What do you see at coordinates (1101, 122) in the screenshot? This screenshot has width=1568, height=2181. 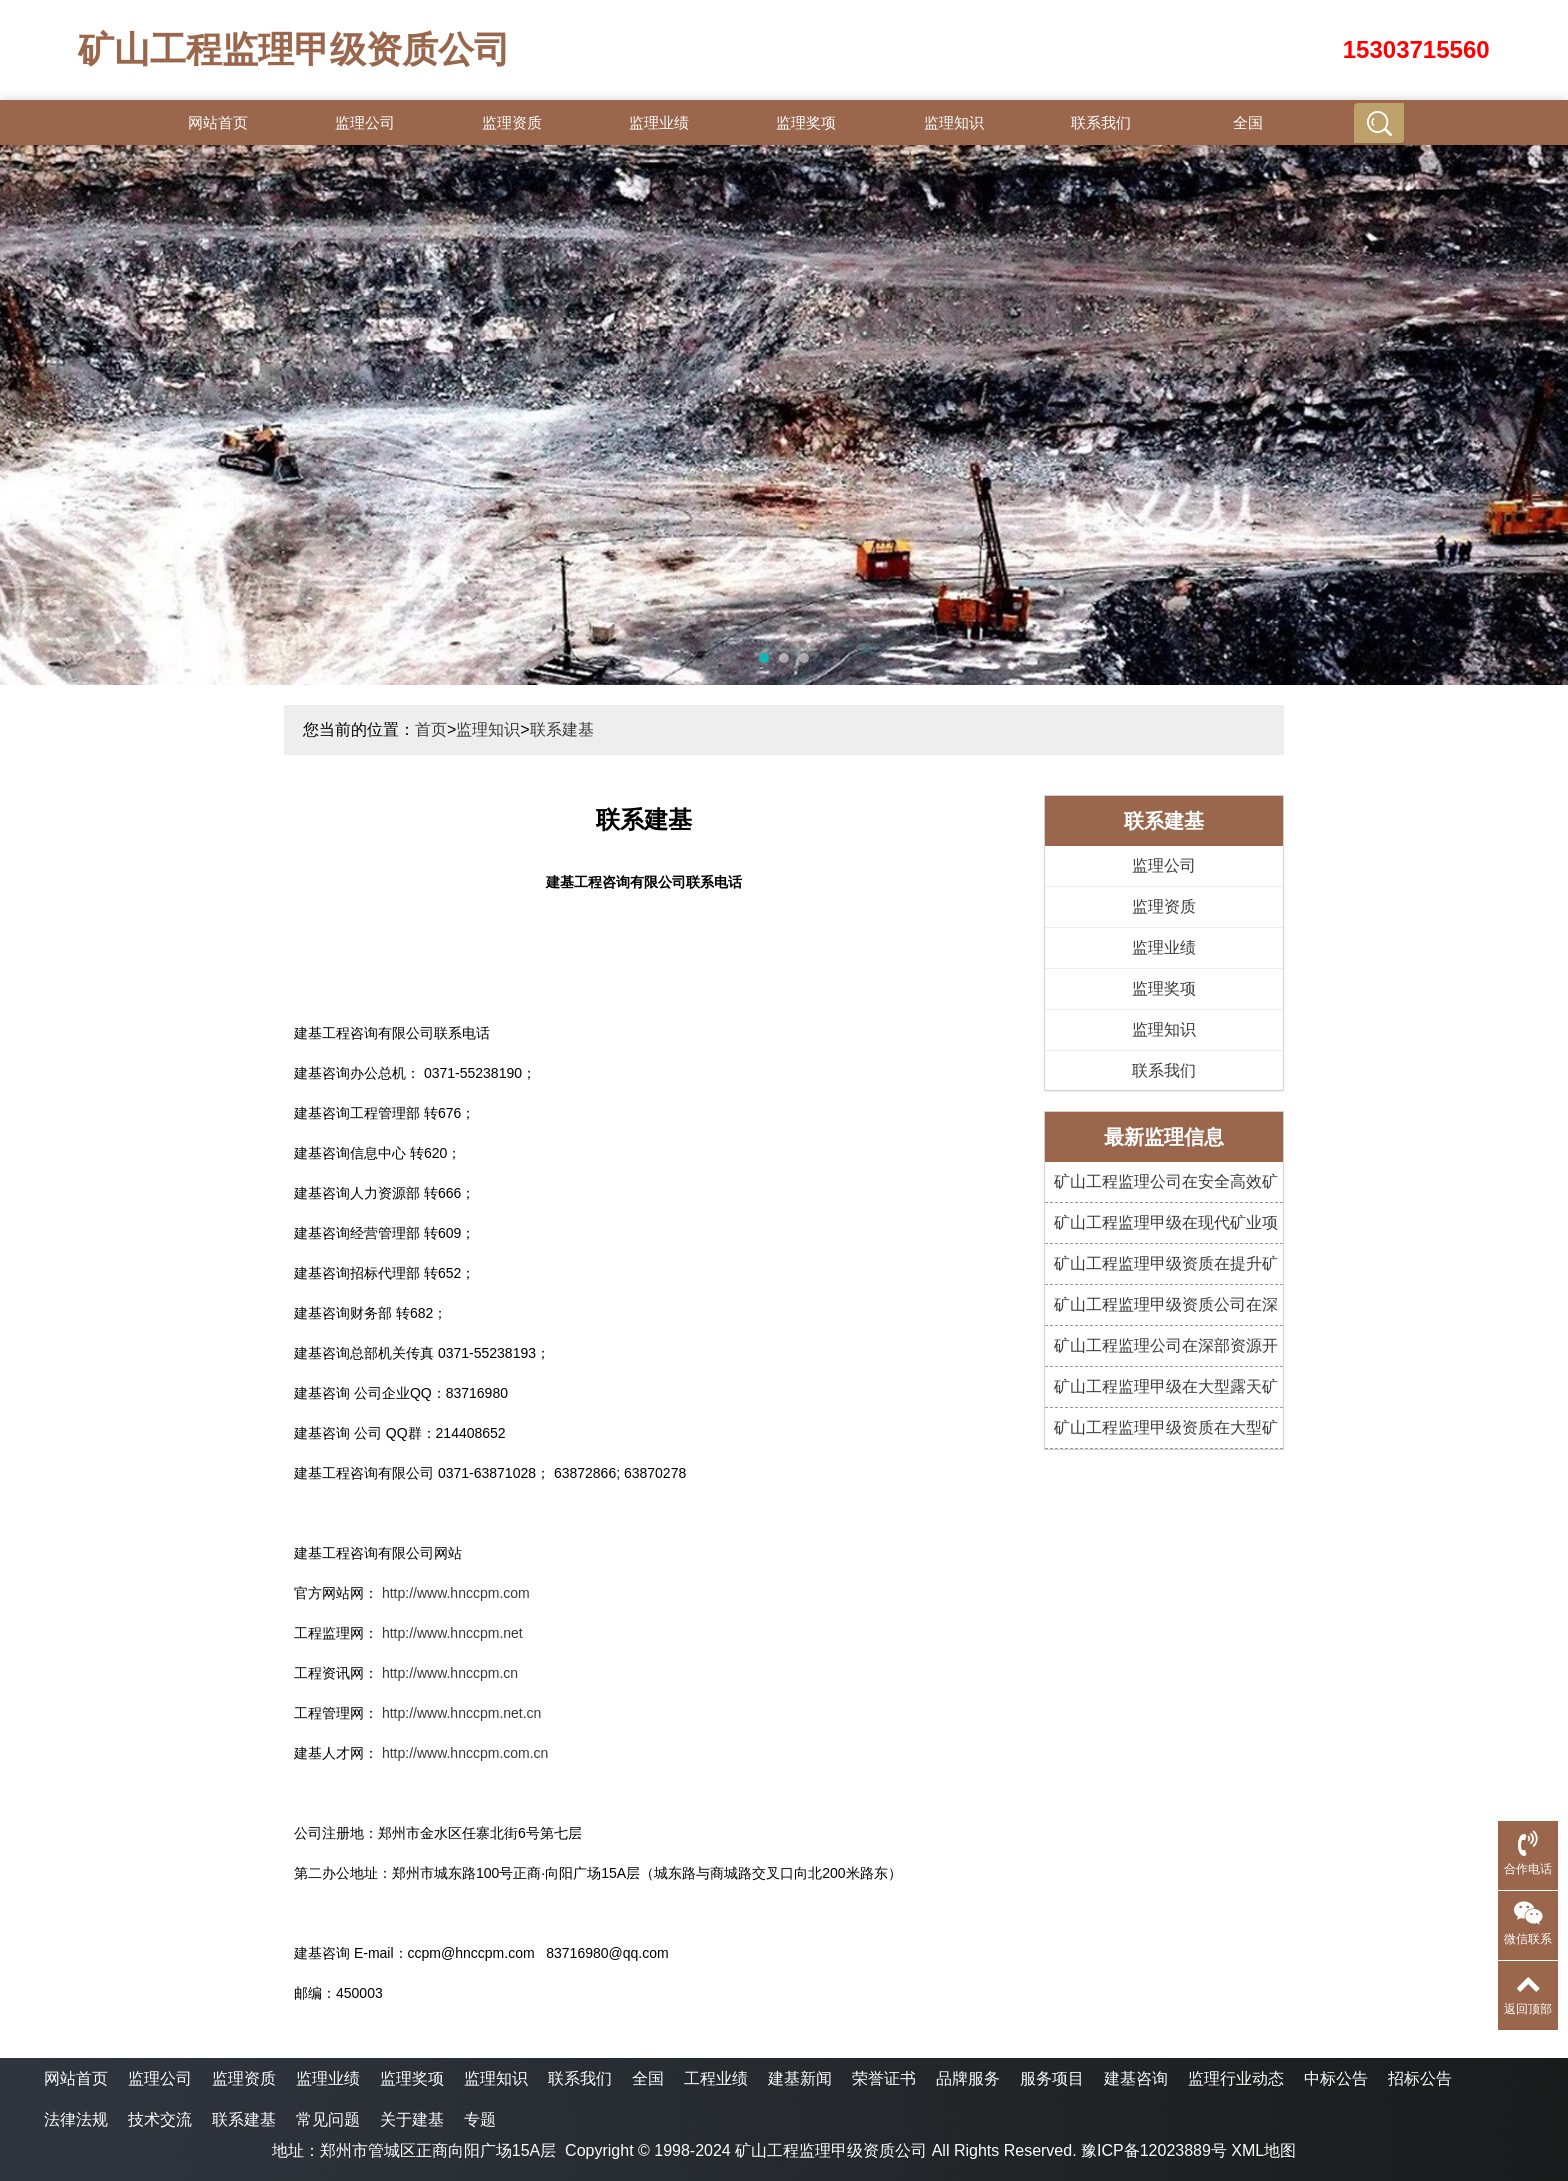 I see `联系我们` at bounding box center [1101, 122].